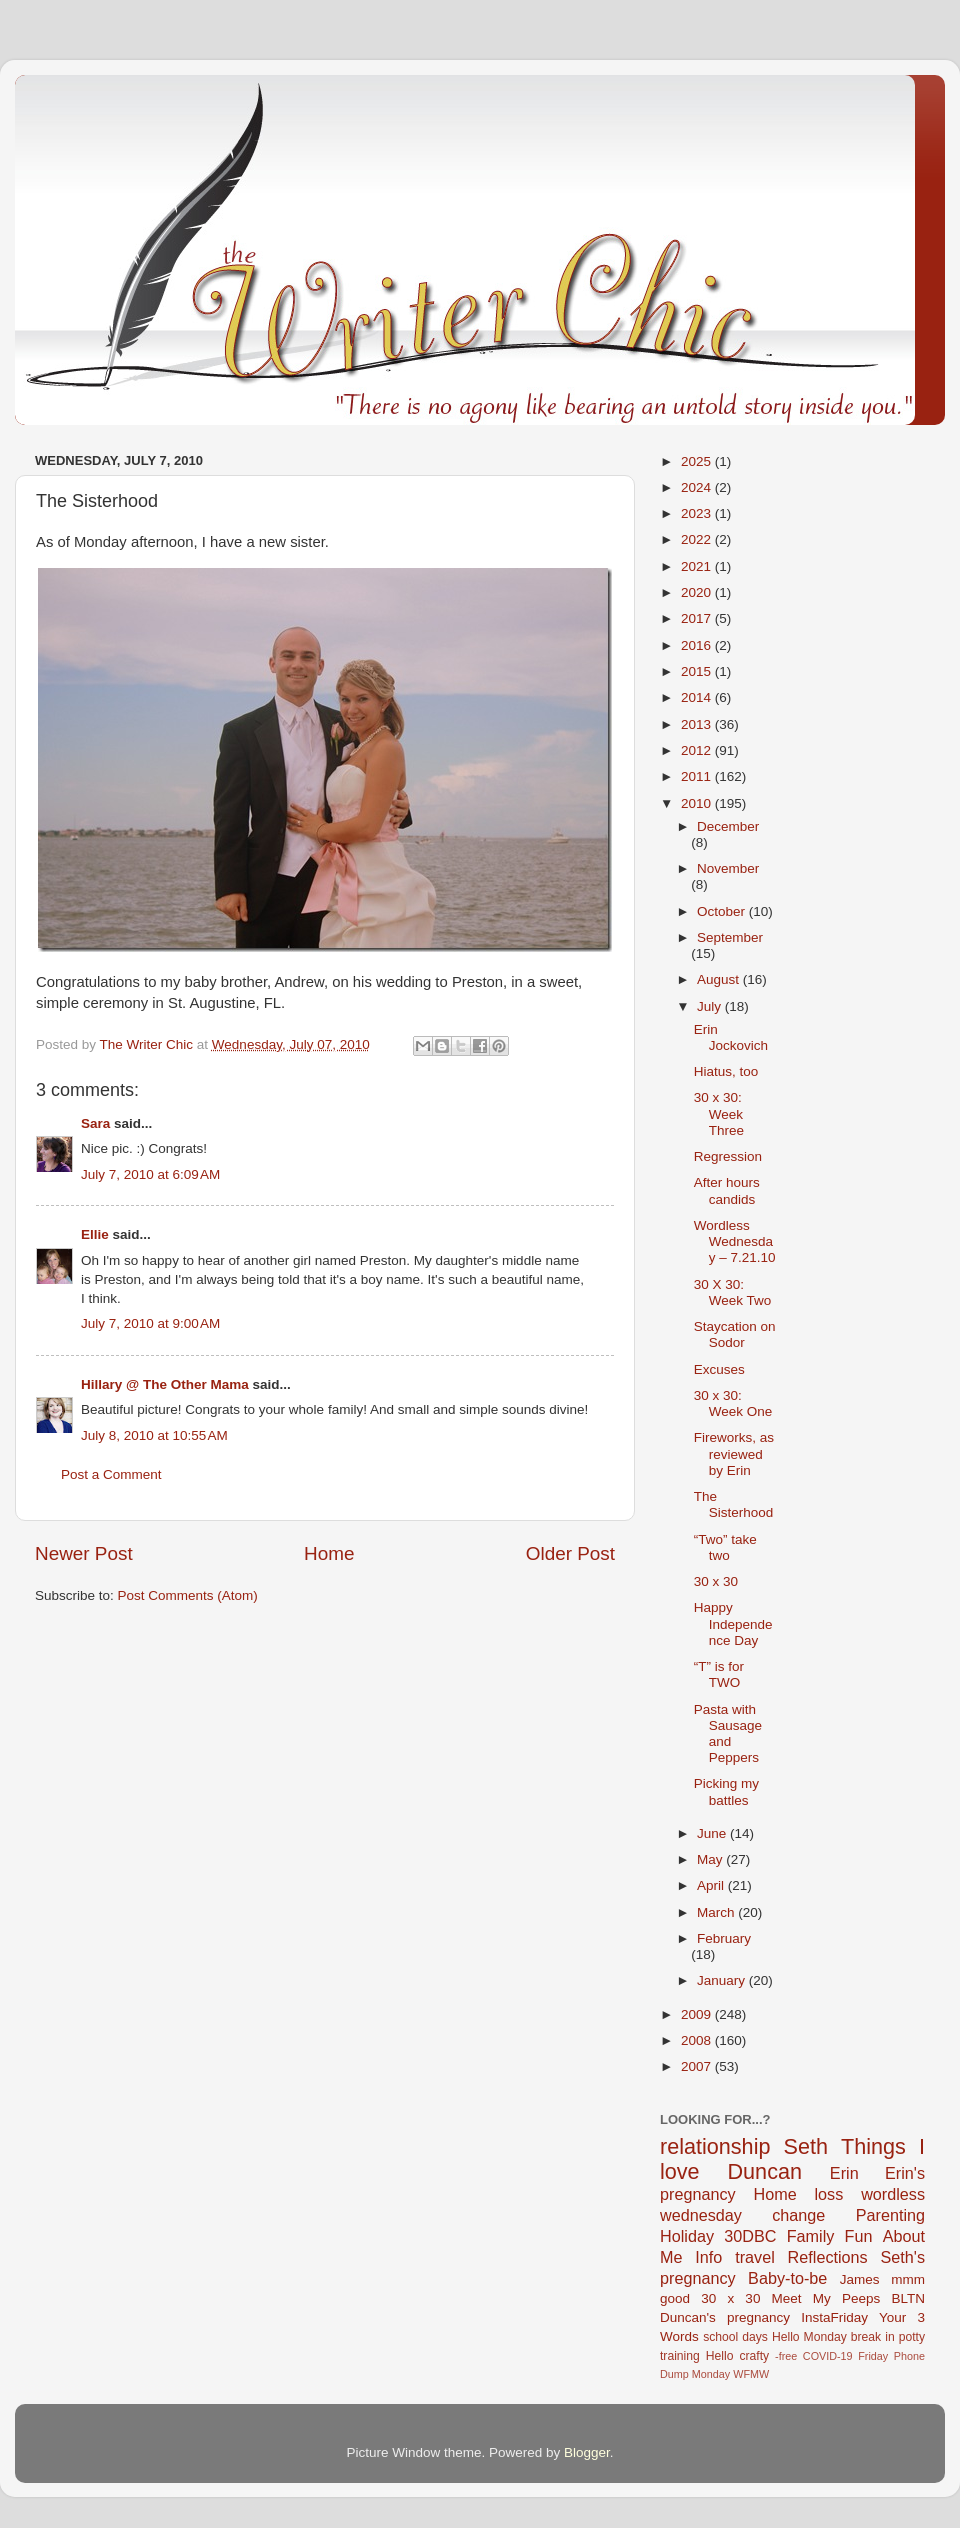 Image resolution: width=960 pixels, height=2528 pixels. What do you see at coordinates (111, 1474) in the screenshot?
I see `Post a Comment` at bounding box center [111, 1474].